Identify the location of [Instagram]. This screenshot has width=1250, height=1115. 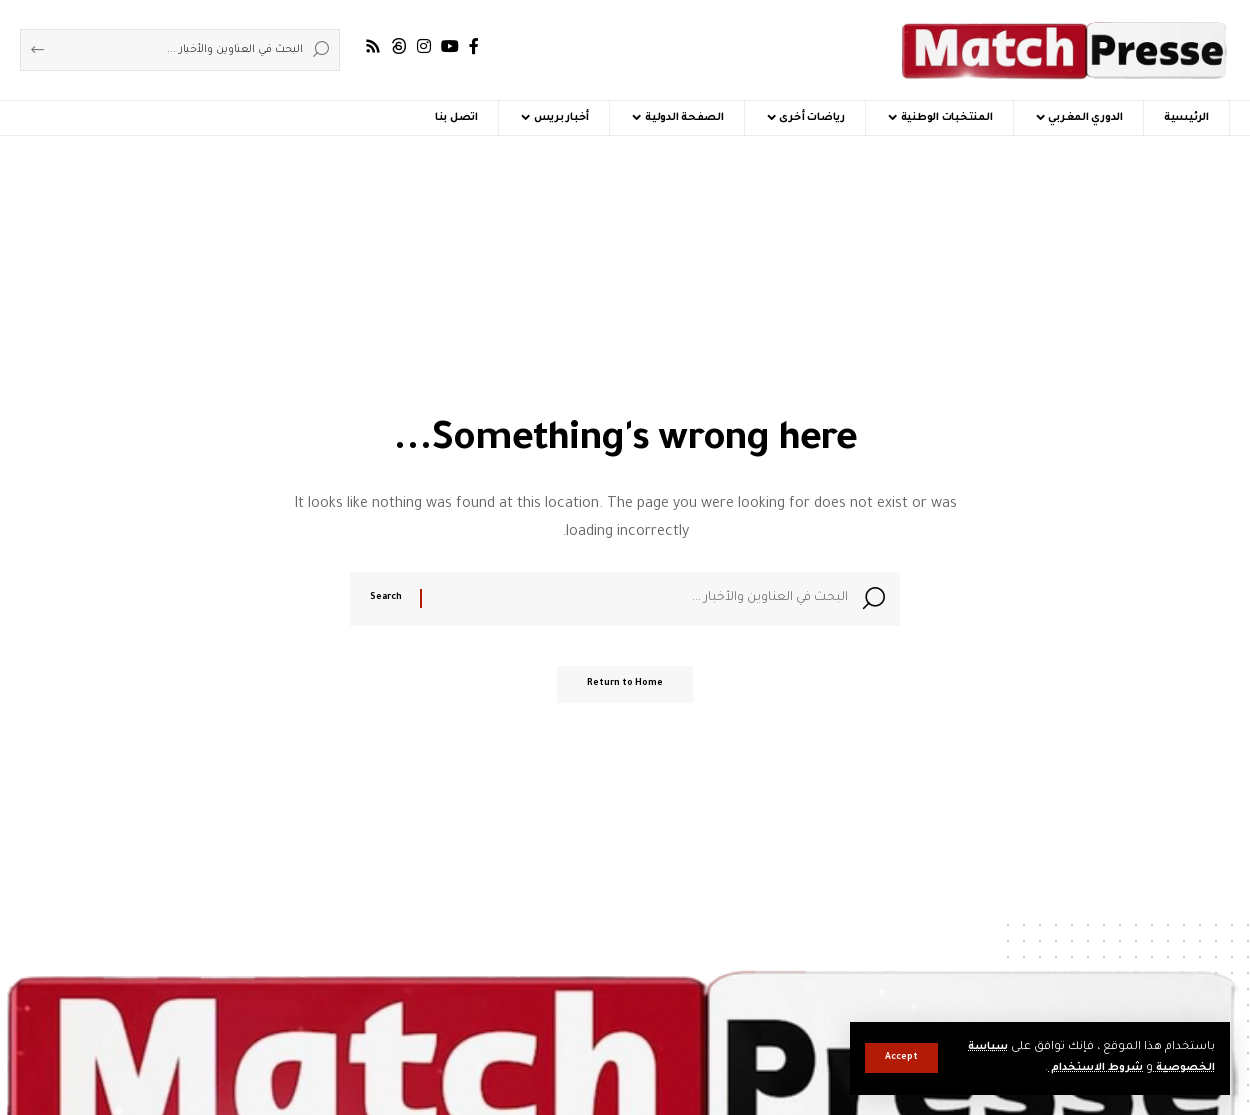
(424, 46).